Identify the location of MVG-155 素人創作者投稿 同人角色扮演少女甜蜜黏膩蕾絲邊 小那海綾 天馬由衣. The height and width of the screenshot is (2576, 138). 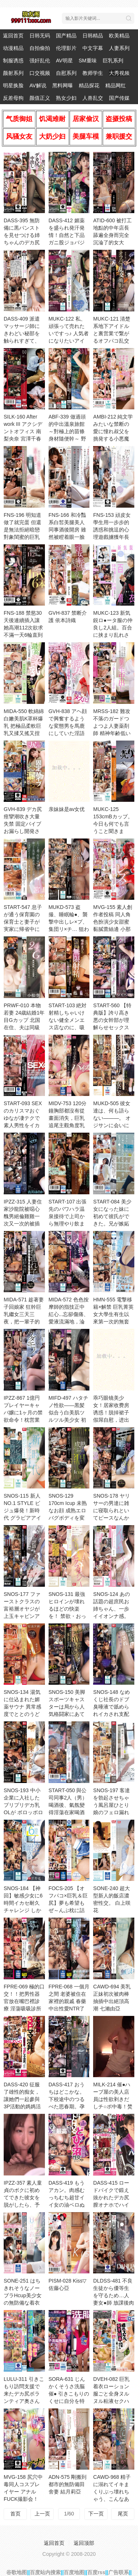
(112, 921).